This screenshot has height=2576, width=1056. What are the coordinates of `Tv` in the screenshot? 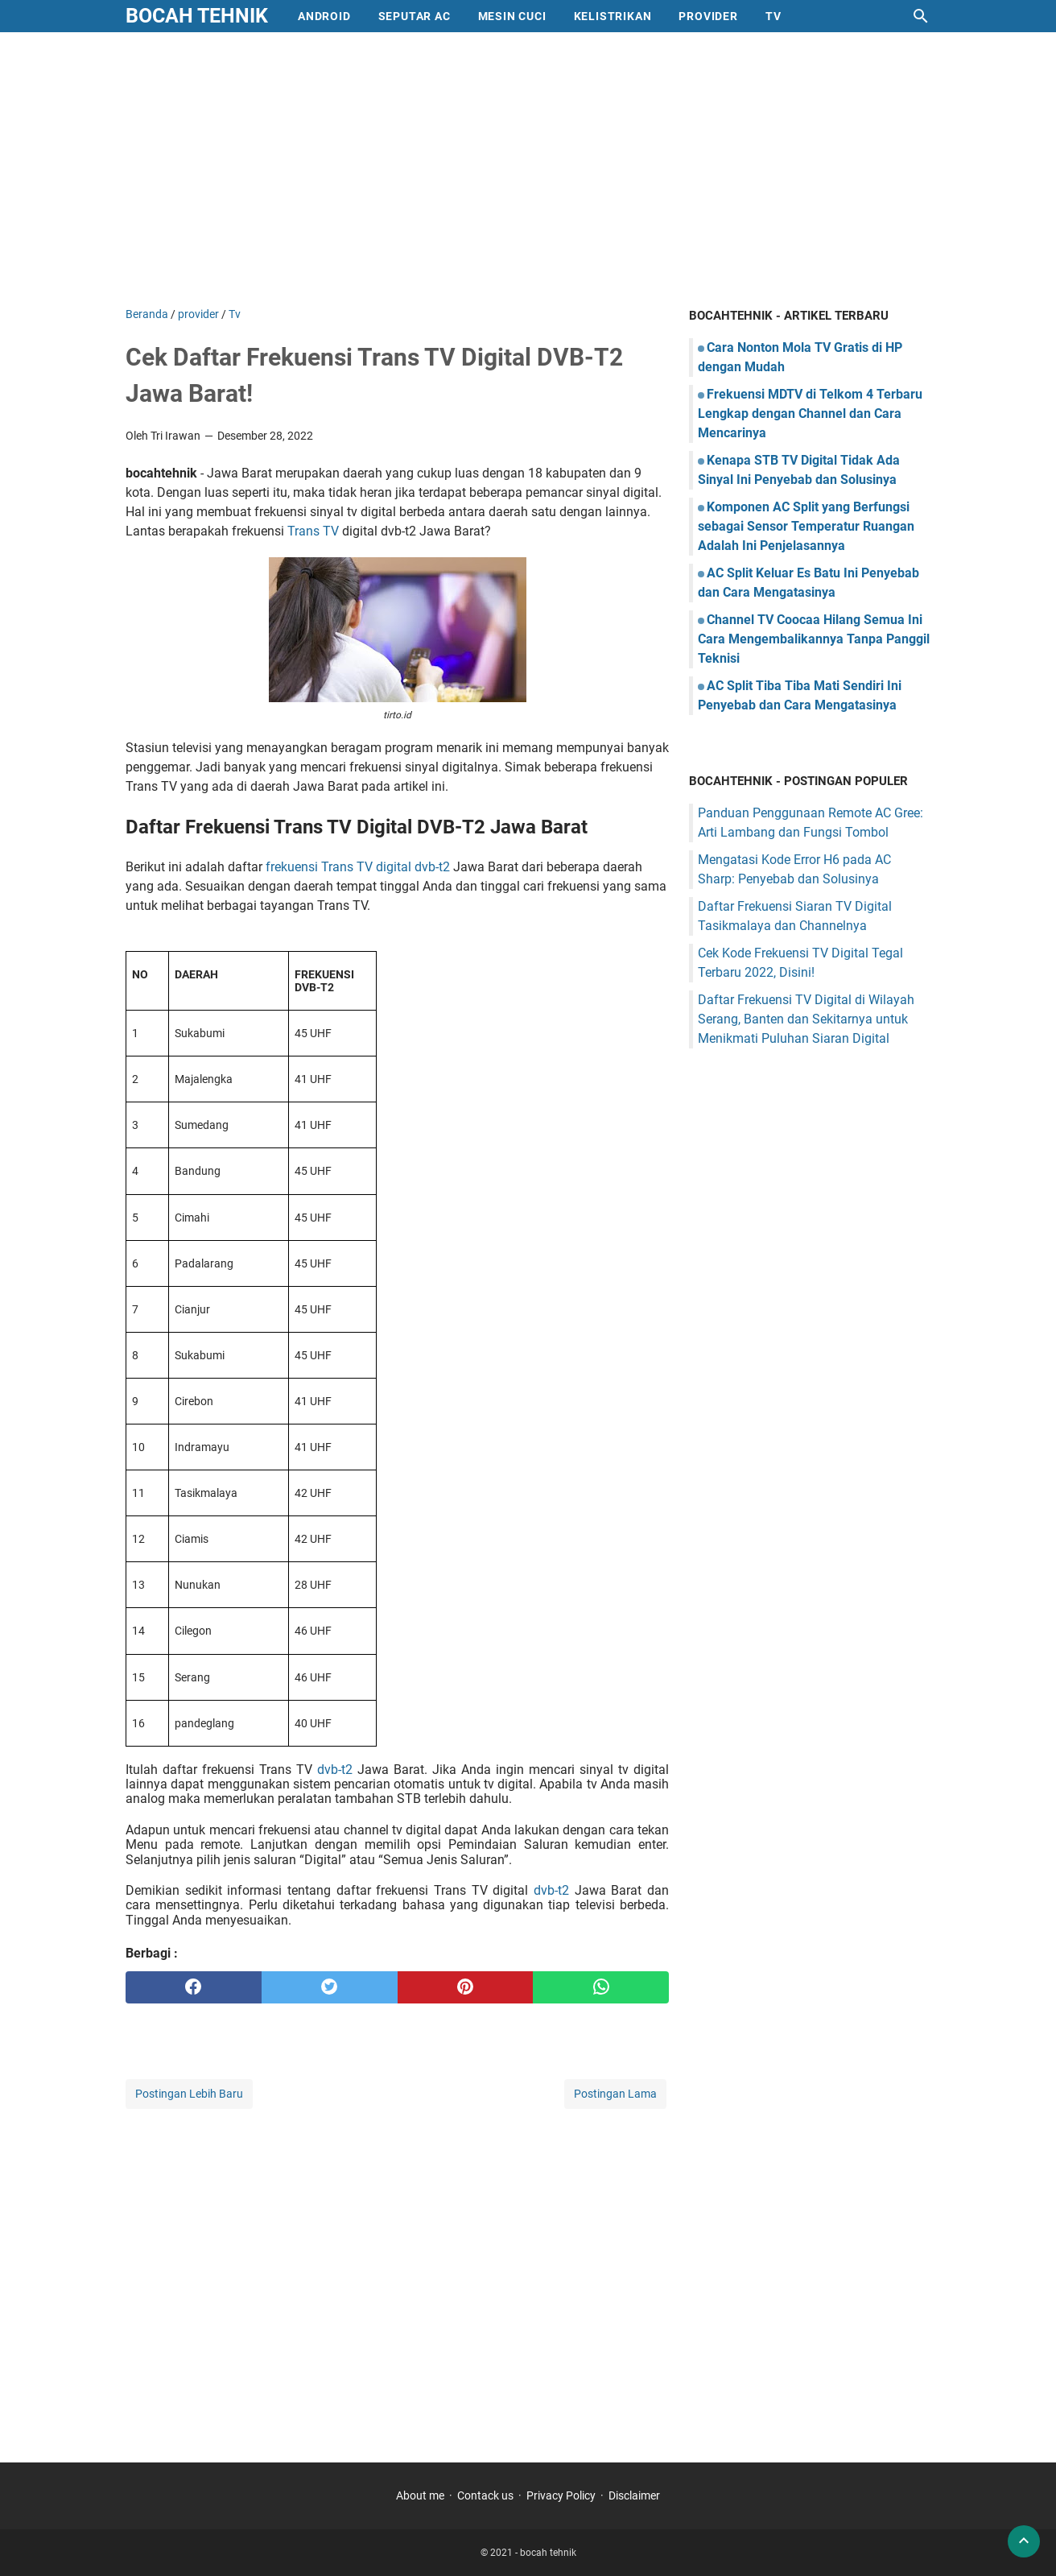 It's located at (773, 16).